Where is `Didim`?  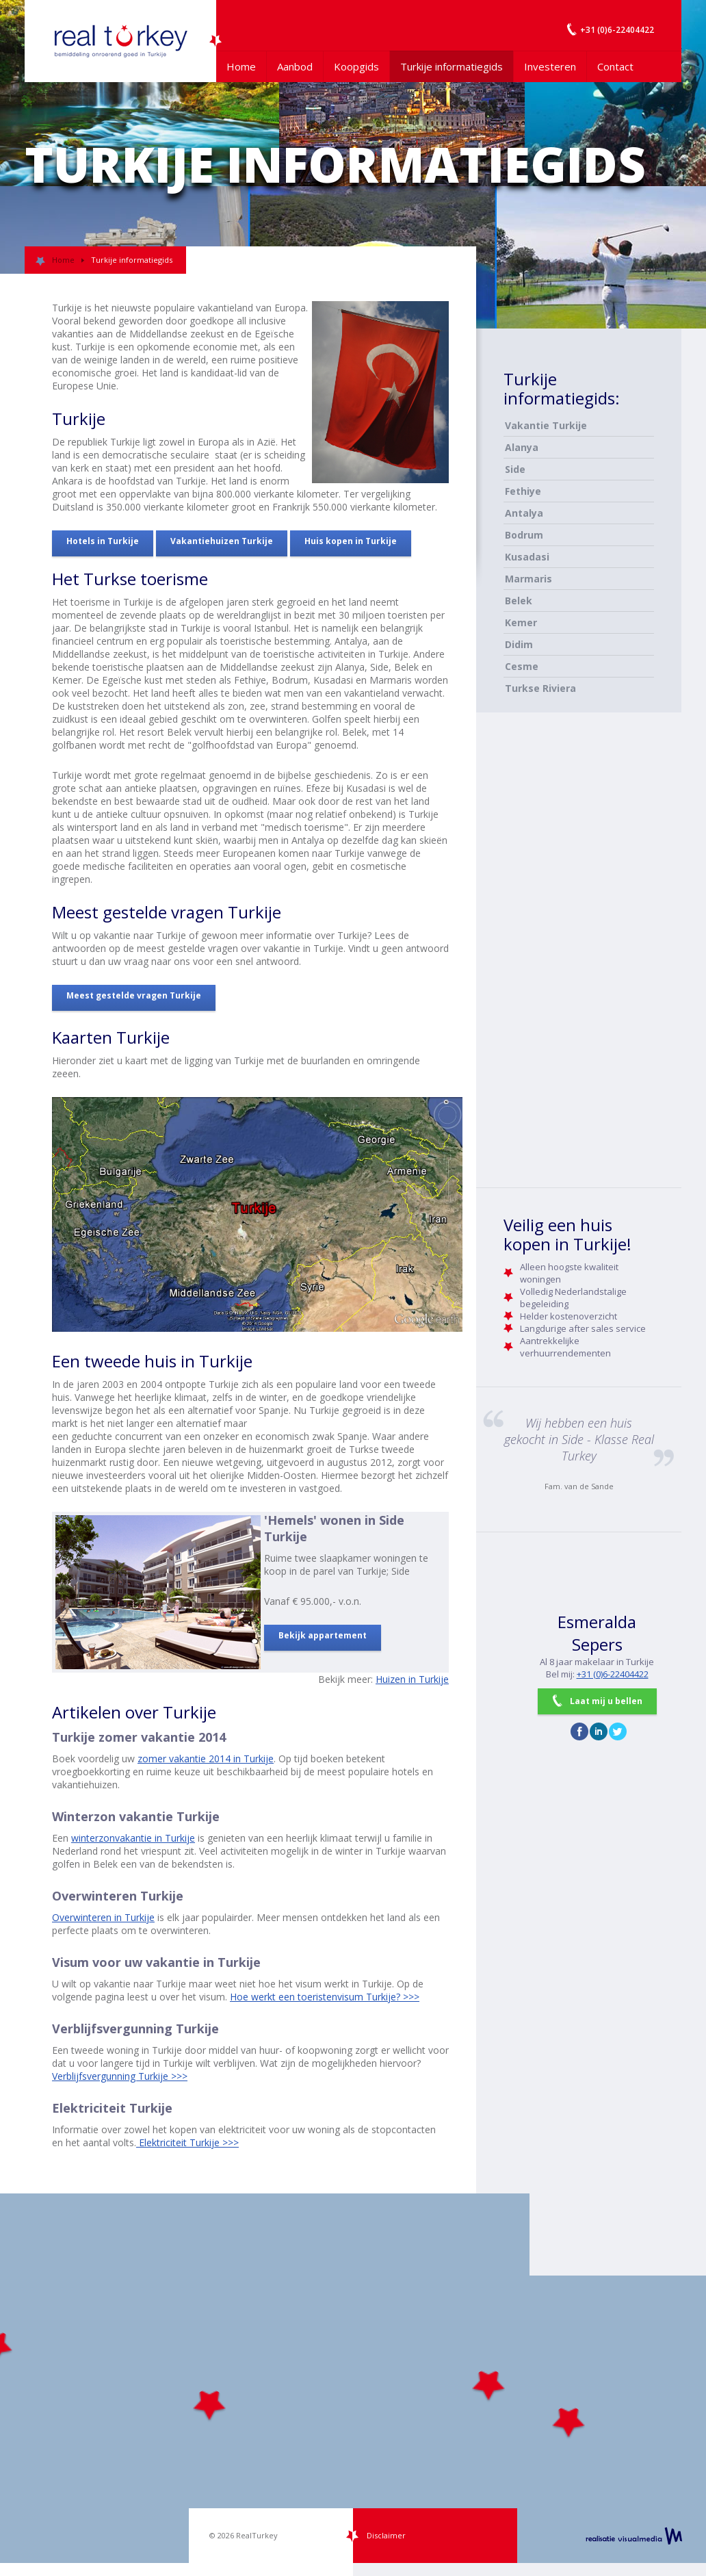 Didim is located at coordinates (519, 644).